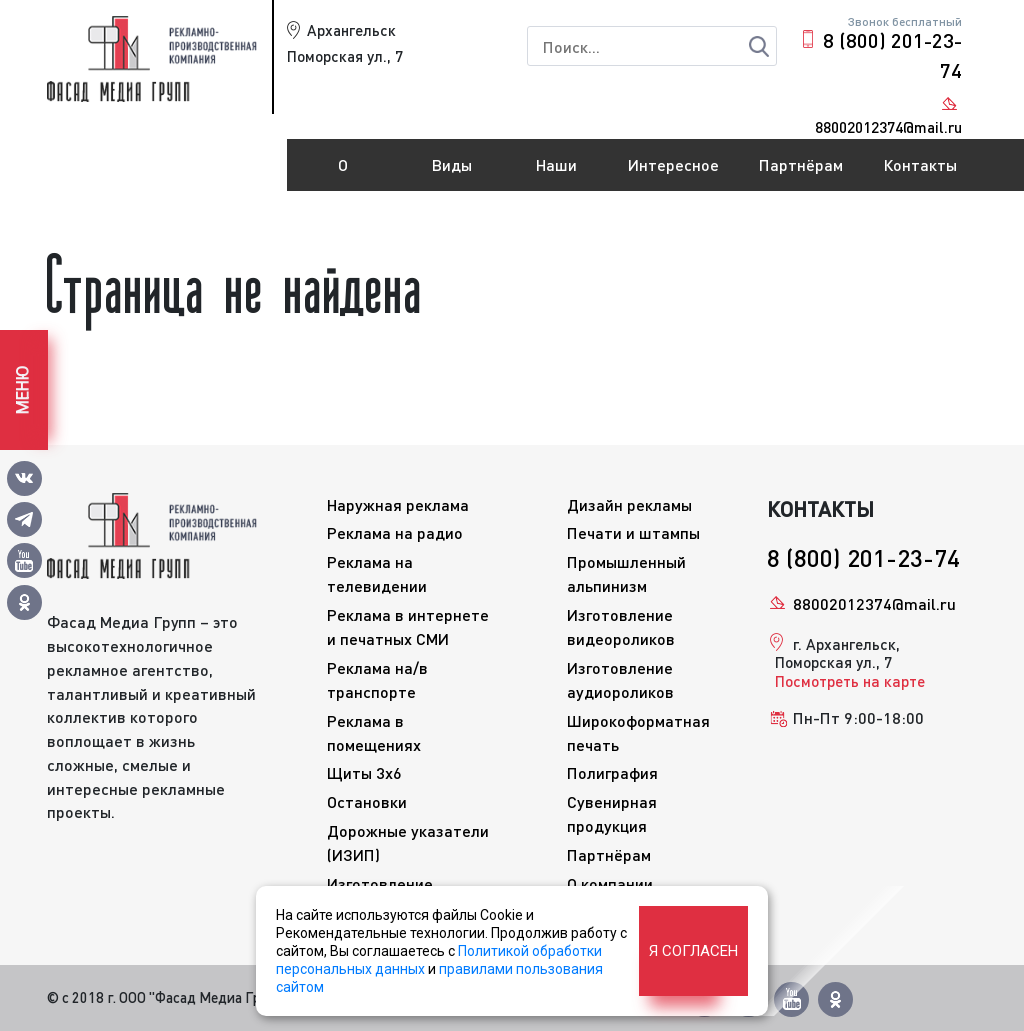 The height and width of the screenshot is (1031, 1024). I want to click on Реклама на радио, so click(395, 532).